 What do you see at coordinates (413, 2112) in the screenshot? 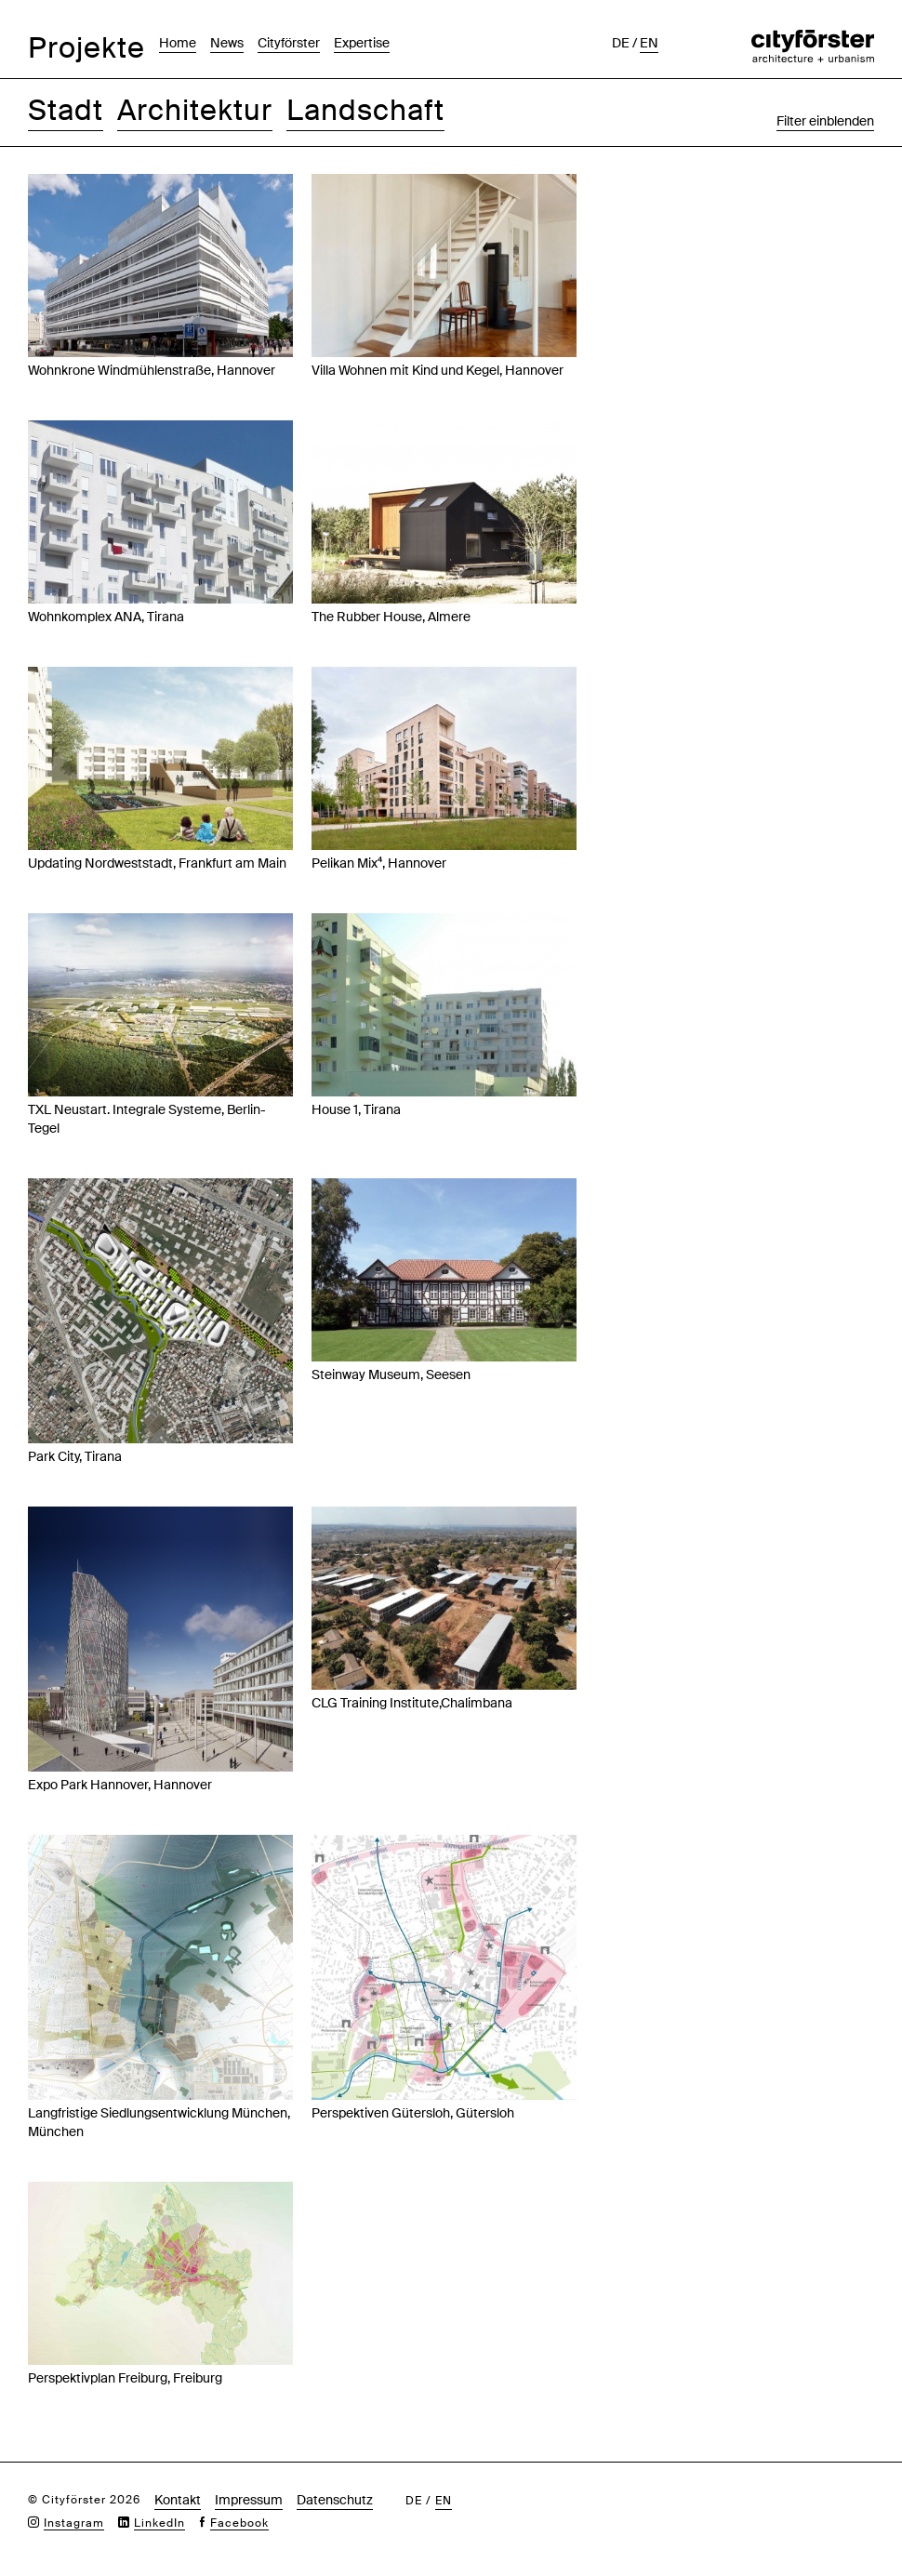
I see `Perspektiven Gütersloh, Gütersloh` at bounding box center [413, 2112].